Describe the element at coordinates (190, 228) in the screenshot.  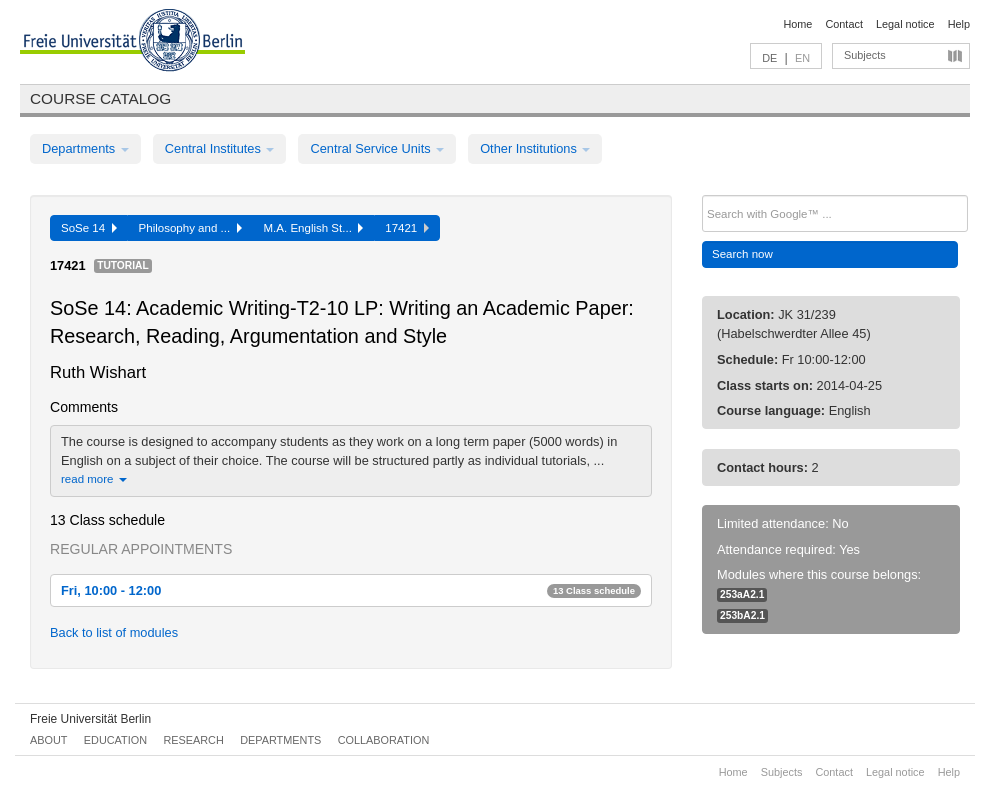
I see `Philosophy and ...` at that location.